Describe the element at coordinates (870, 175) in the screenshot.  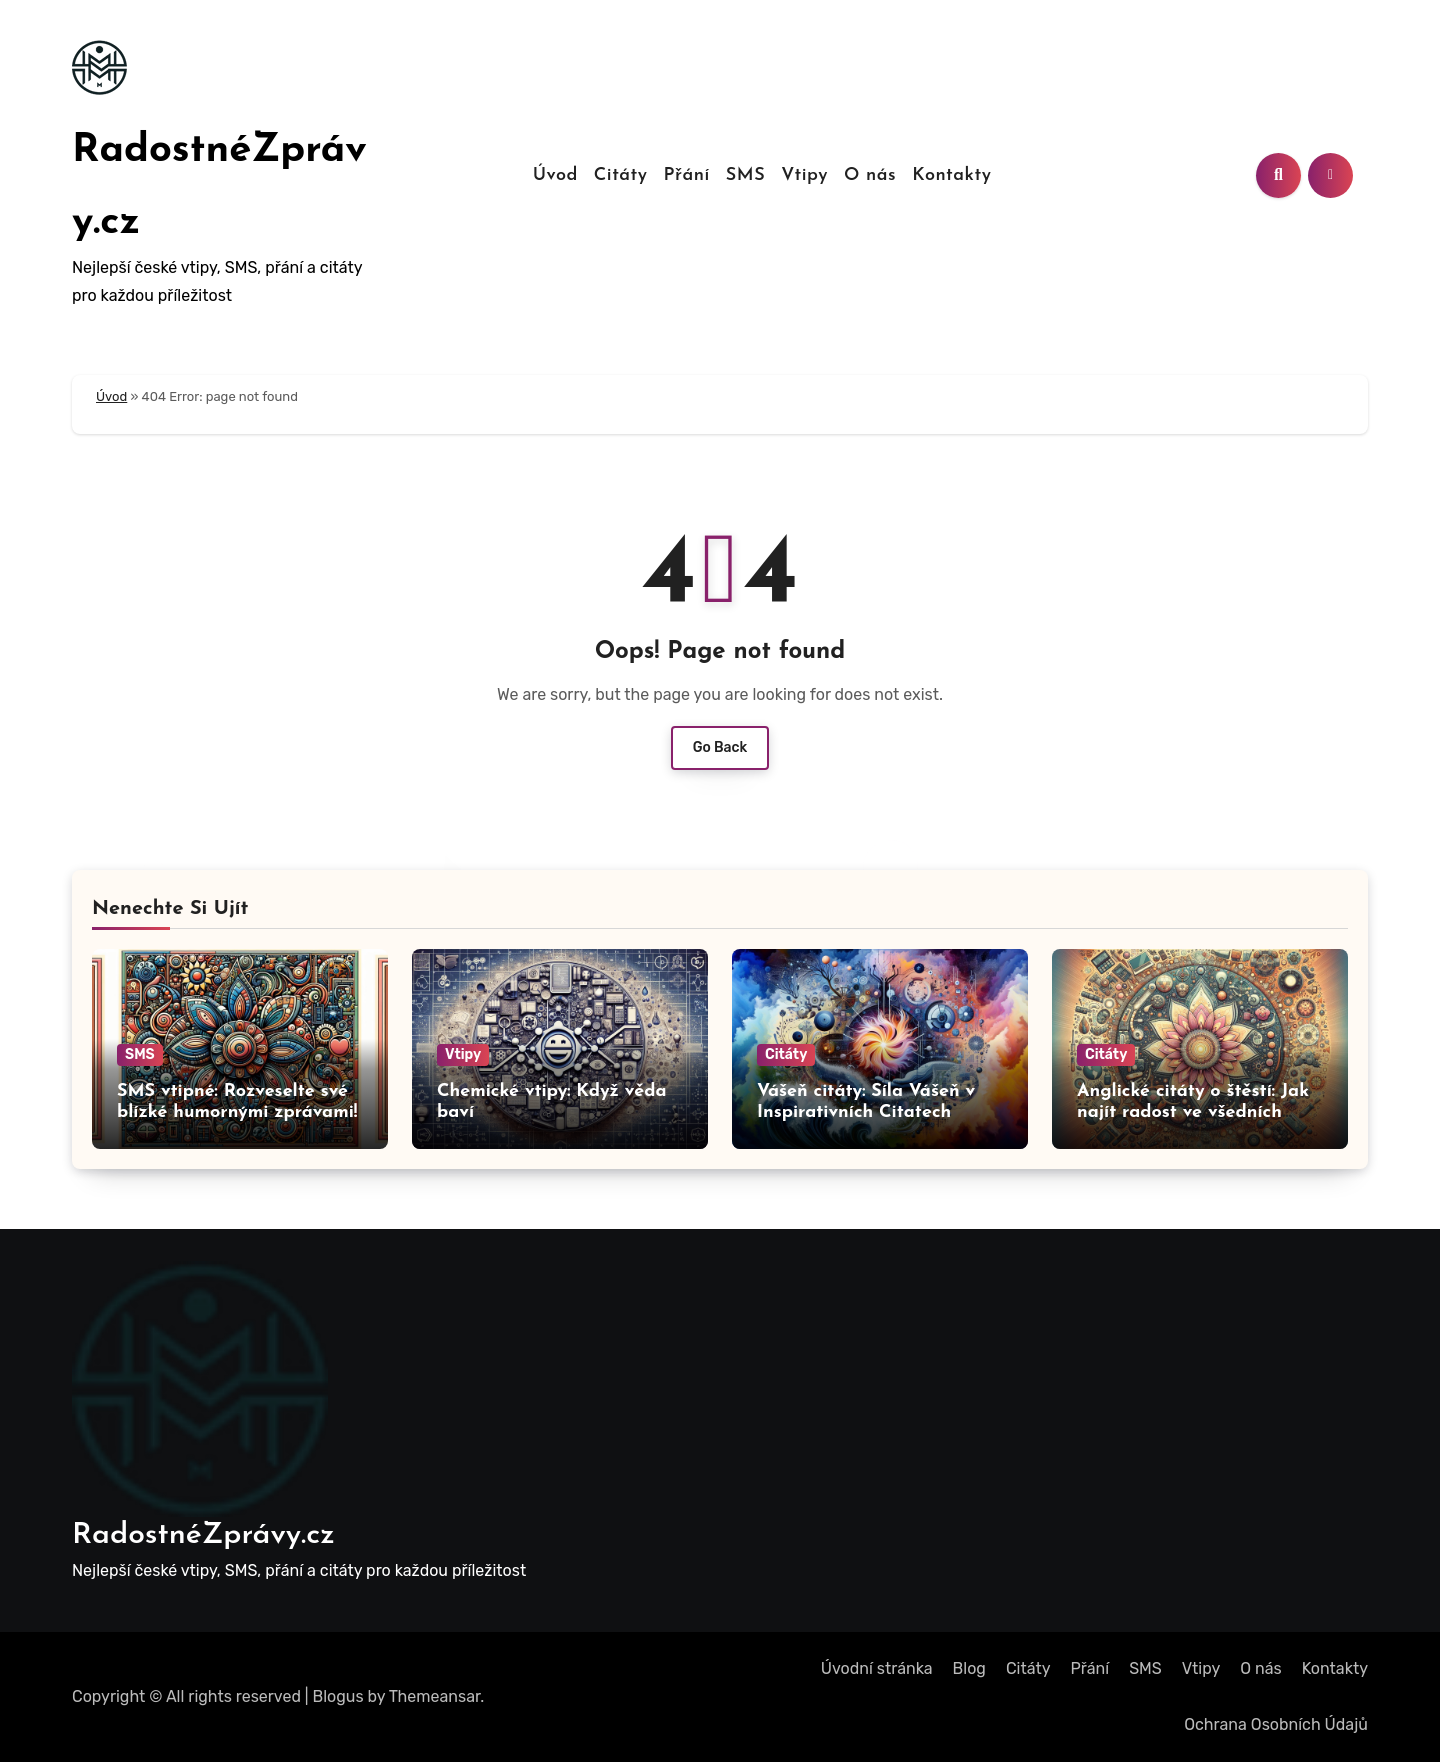
I see `O nás` at that location.